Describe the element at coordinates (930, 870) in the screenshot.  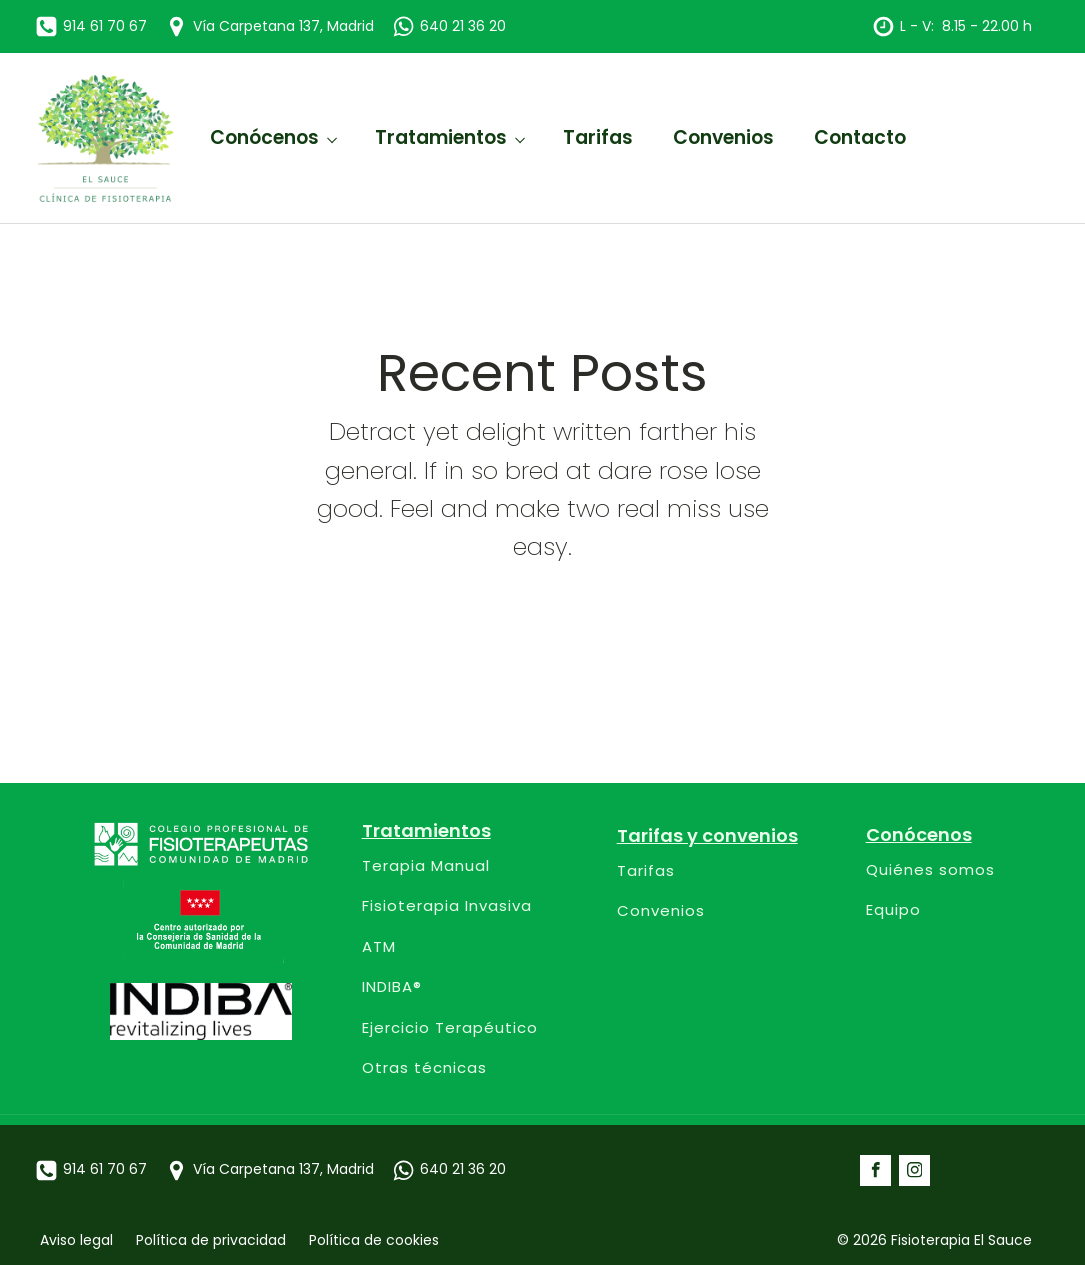
I see `Quiénes somos` at that location.